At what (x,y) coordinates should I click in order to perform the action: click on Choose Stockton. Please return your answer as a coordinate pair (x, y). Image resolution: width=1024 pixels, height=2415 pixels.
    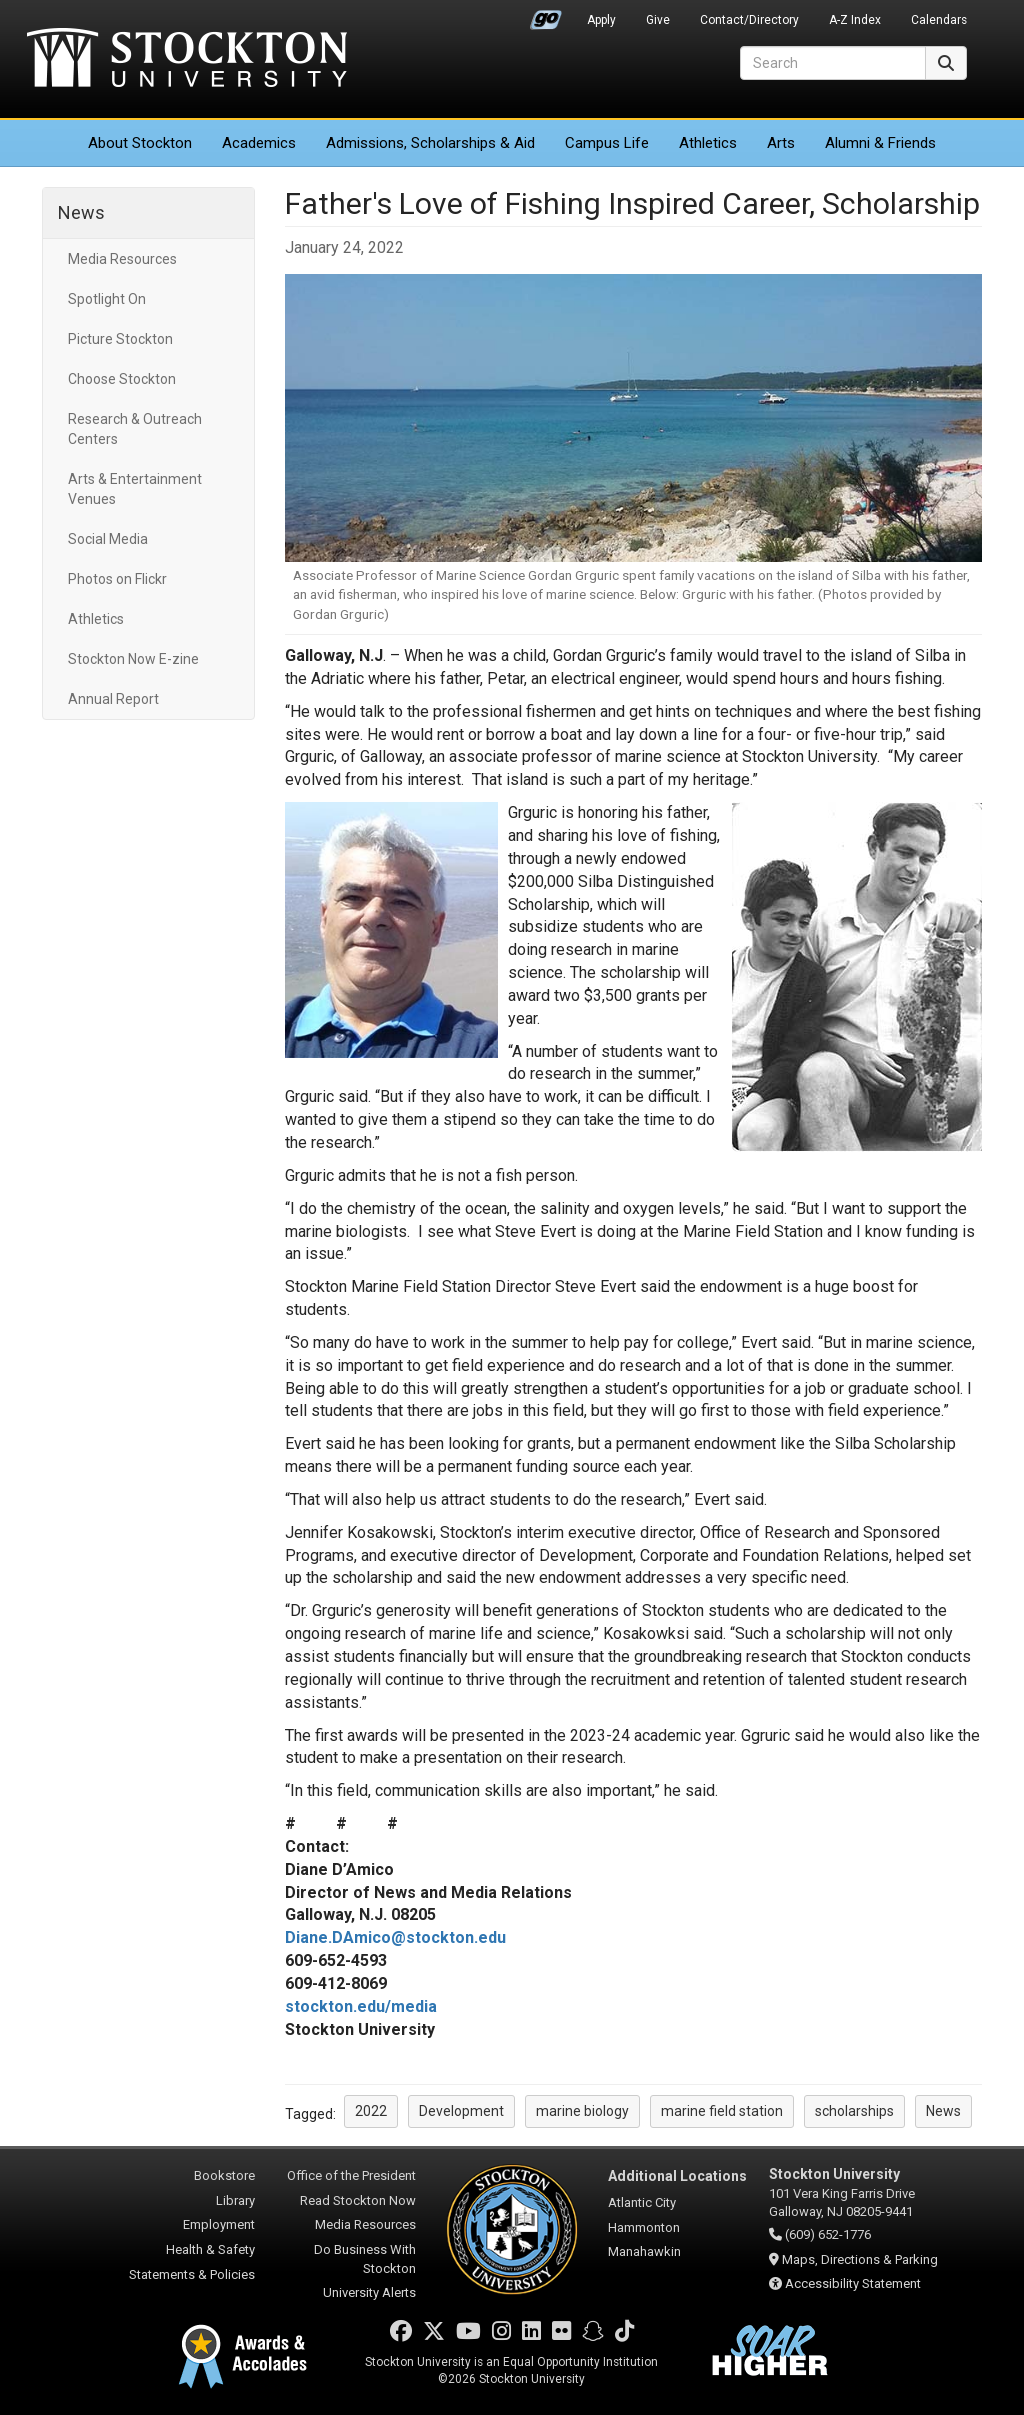
    Looking at the image, I should click on (122, 379).